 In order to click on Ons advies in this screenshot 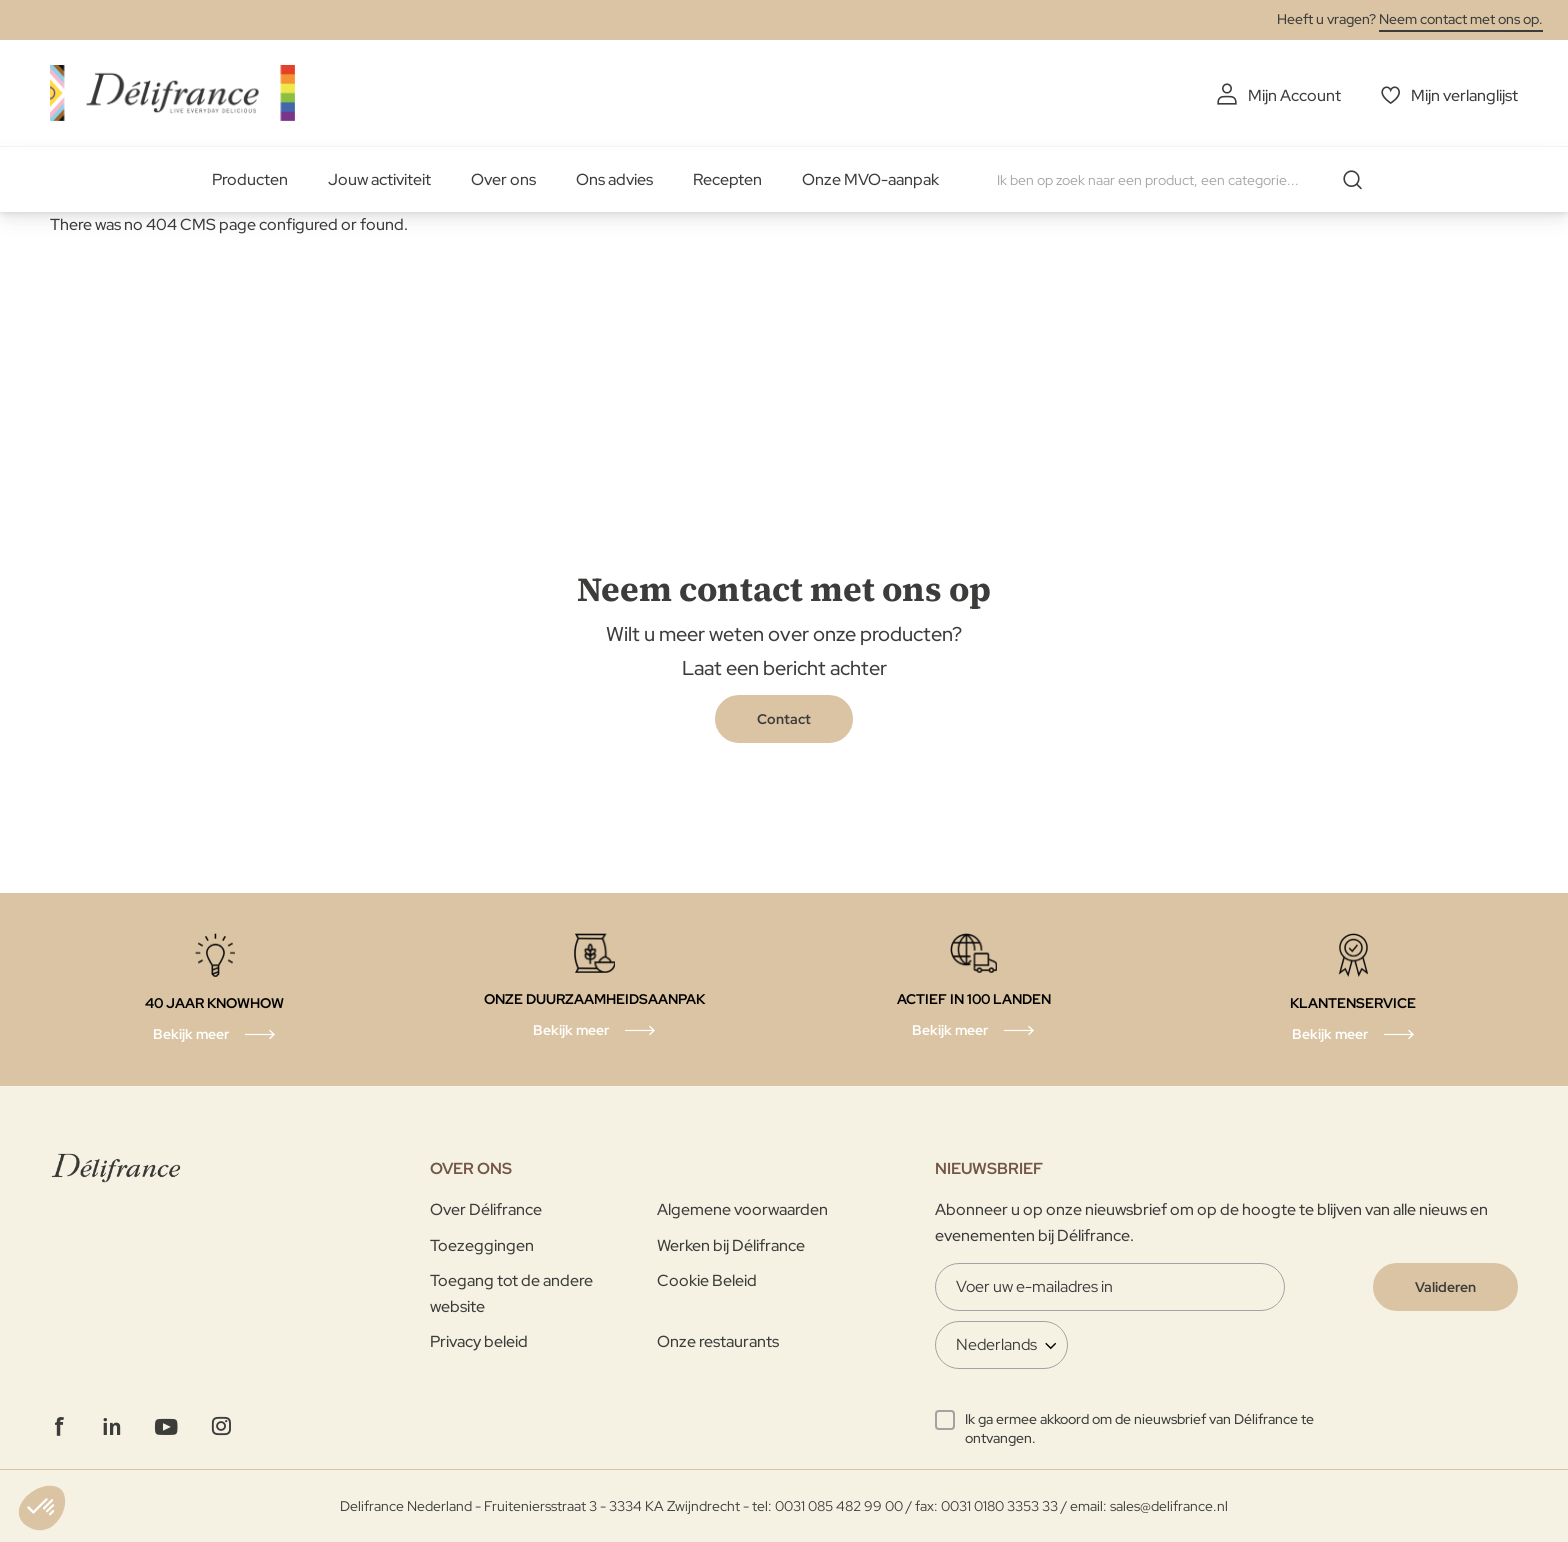, I will do `click(614, 179)`.